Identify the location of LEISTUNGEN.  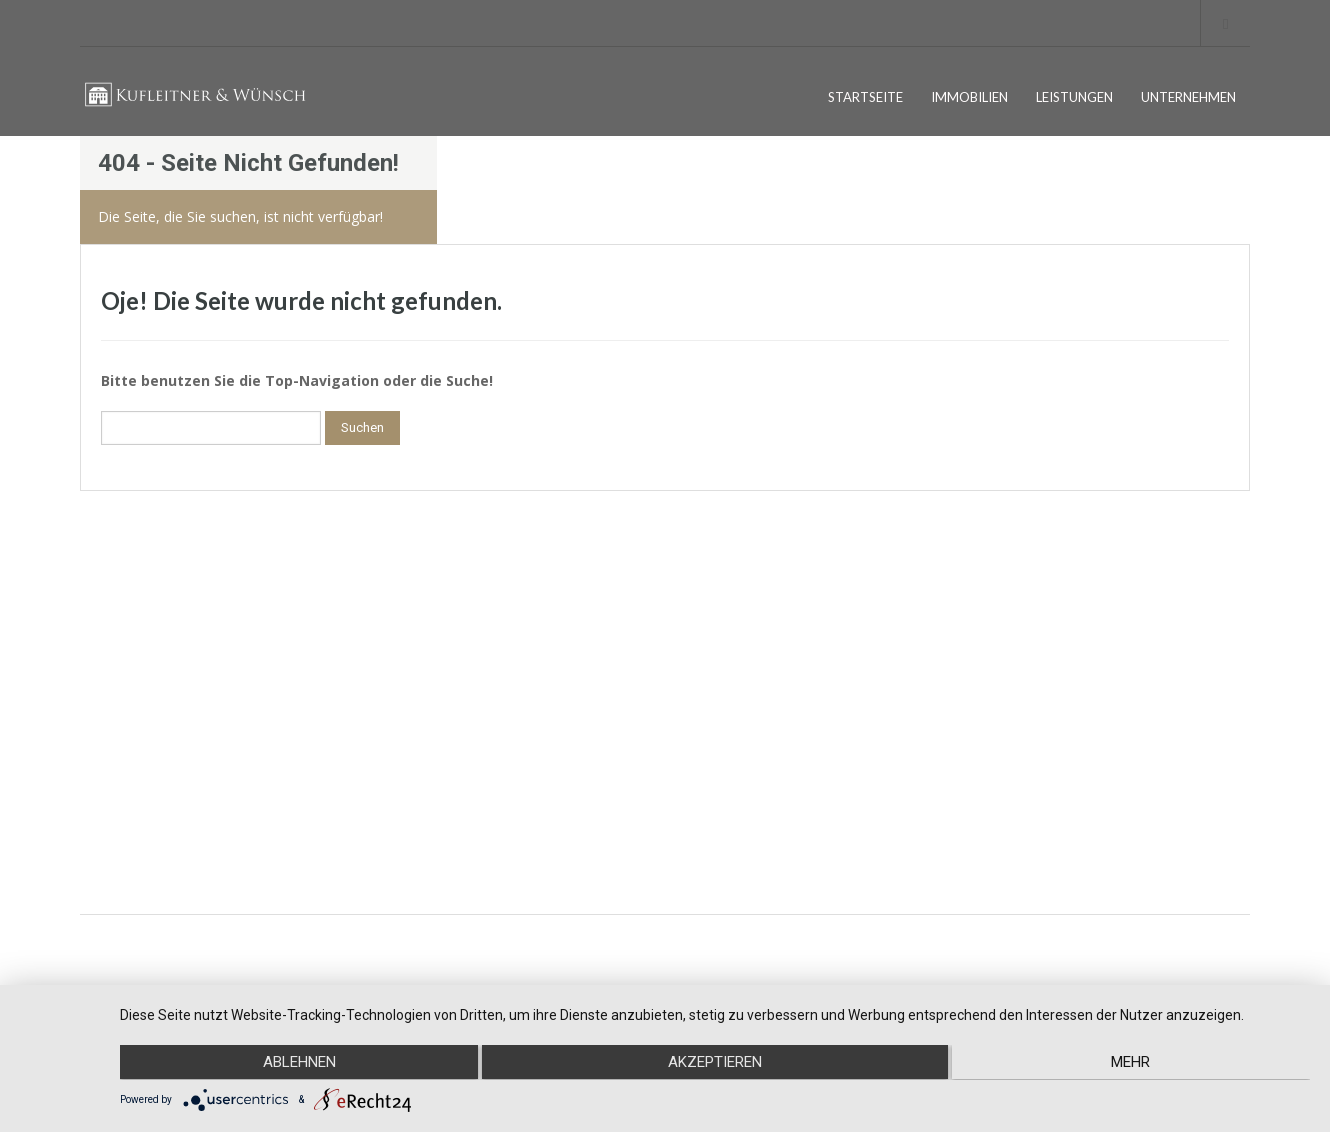
(1074, 97).